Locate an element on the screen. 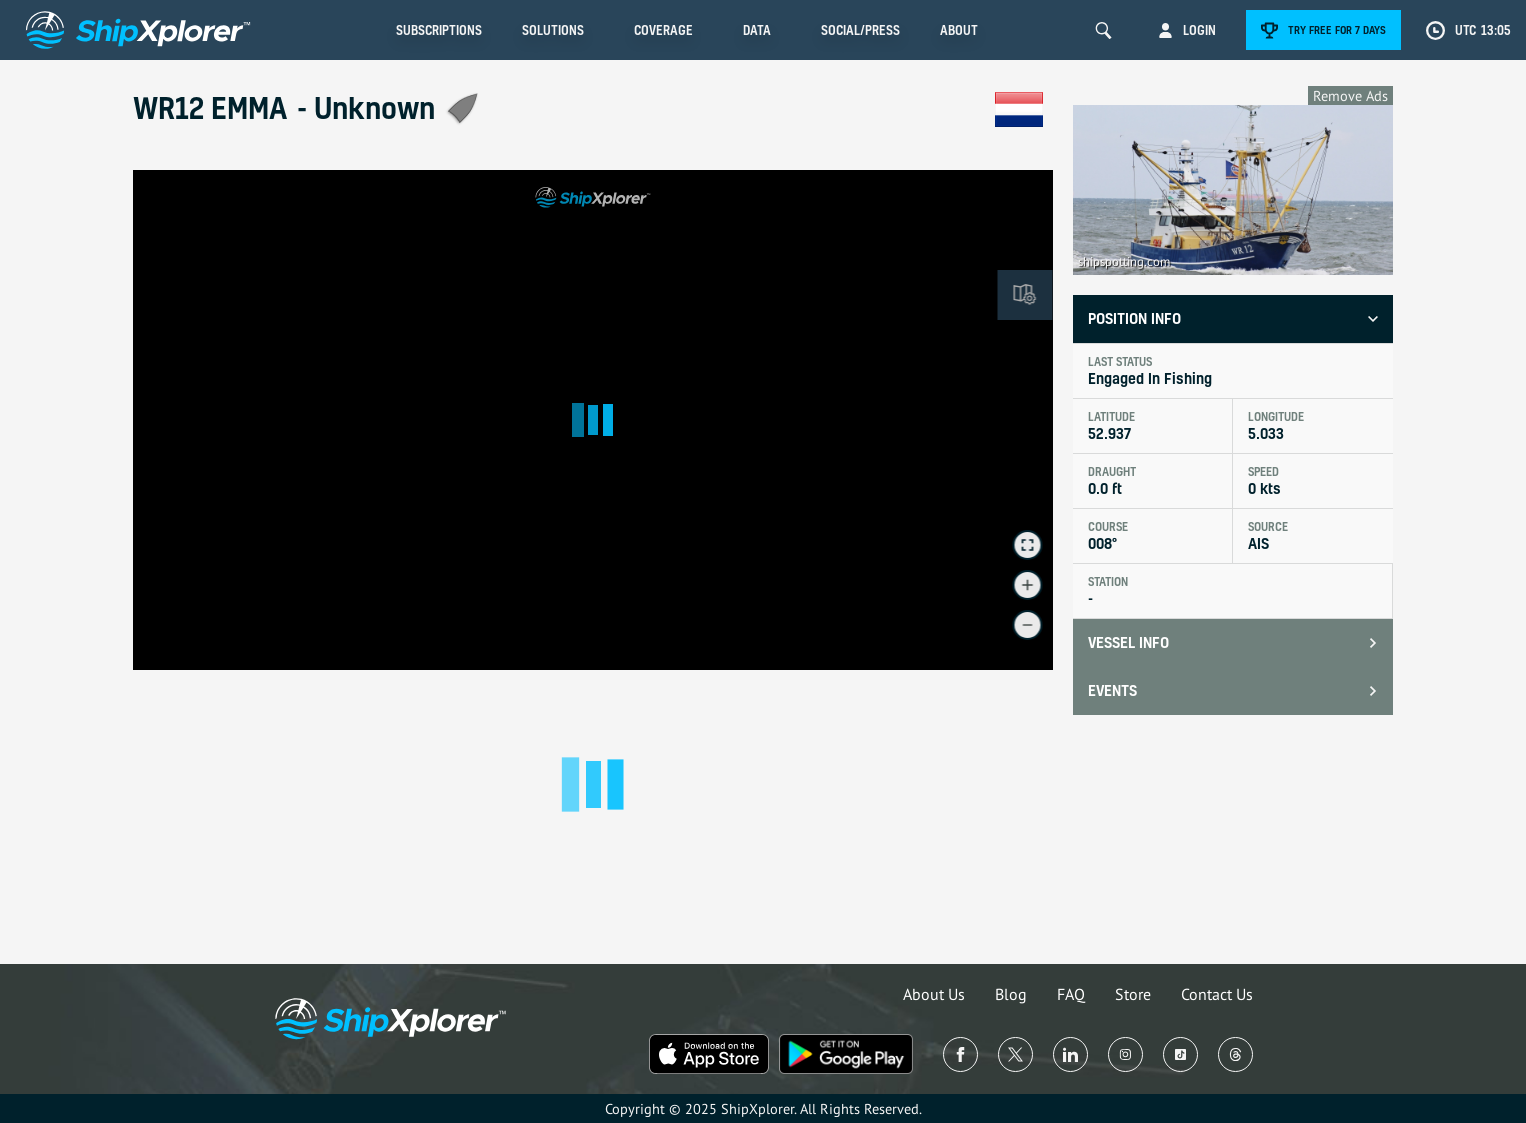  Store is located at coordinates (1133, 994).